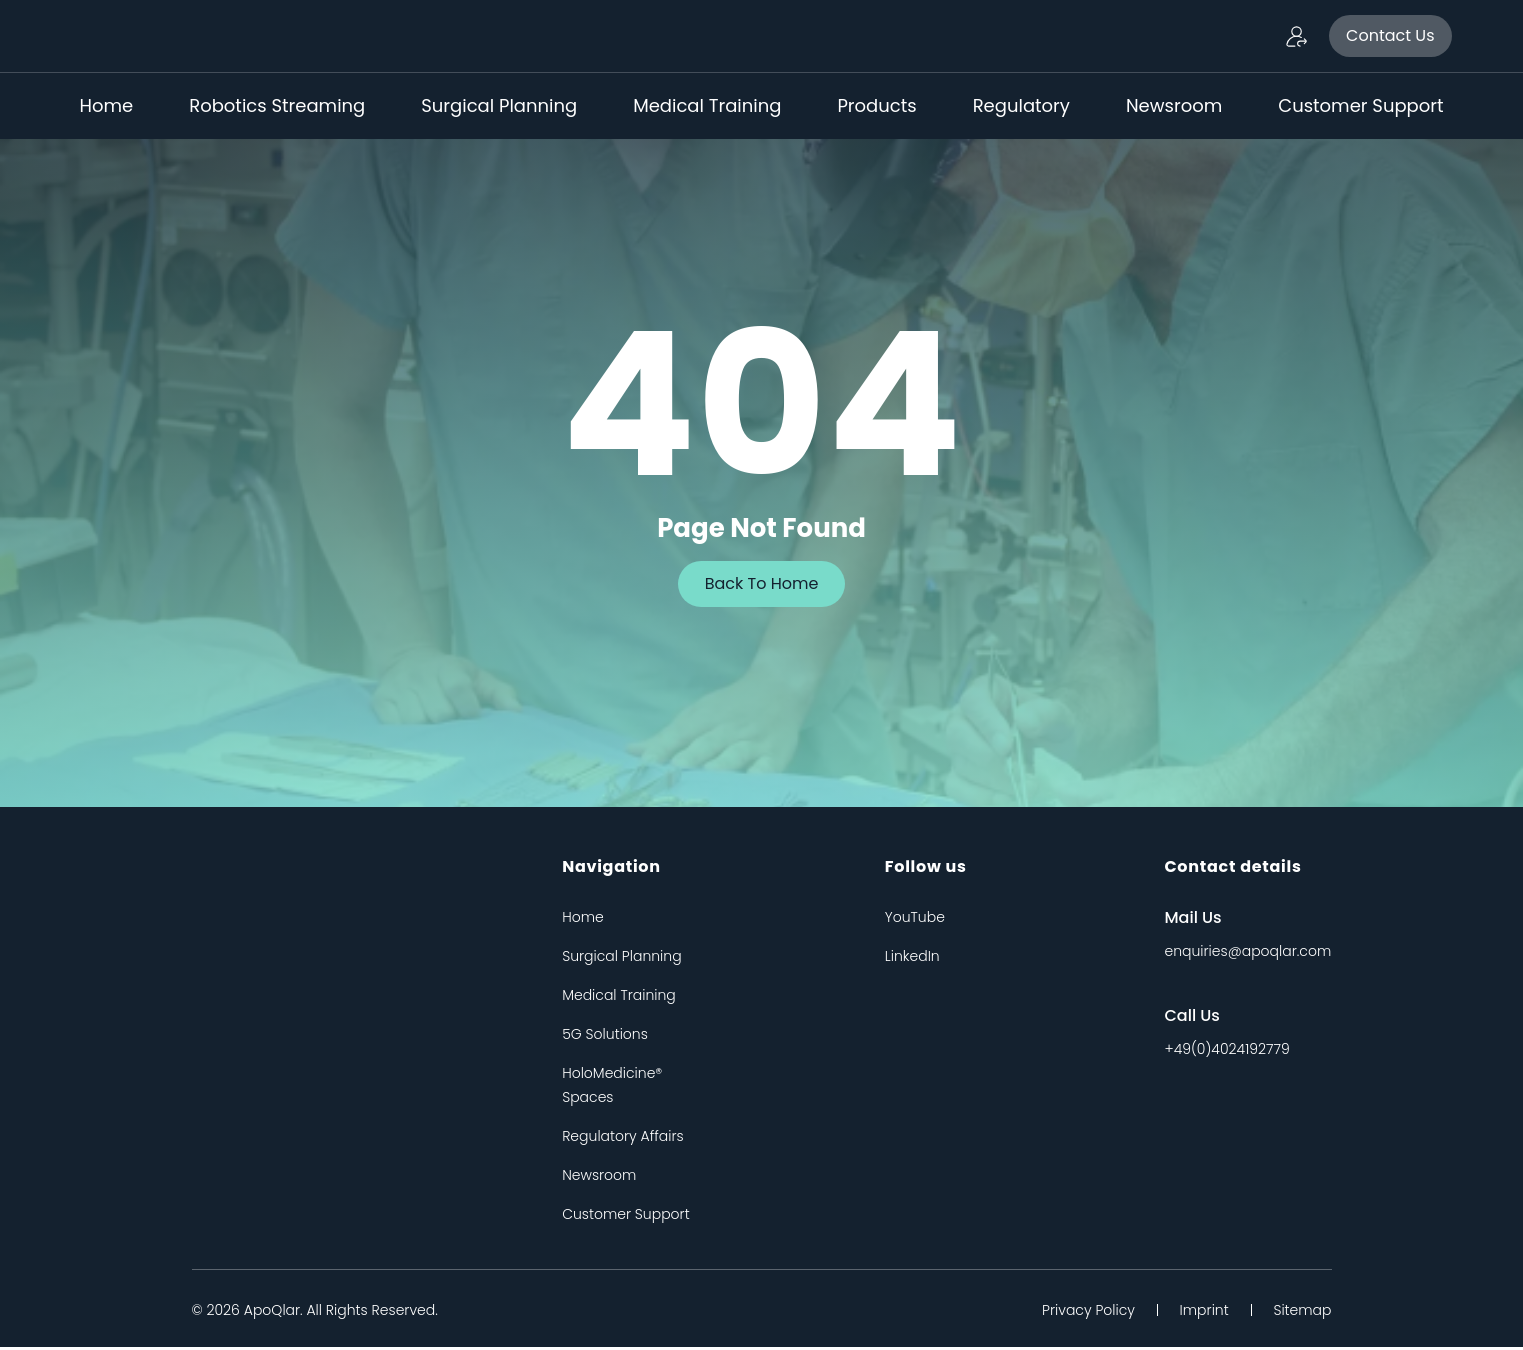  I want to click on 5G Solutions, so click(605, 1037).